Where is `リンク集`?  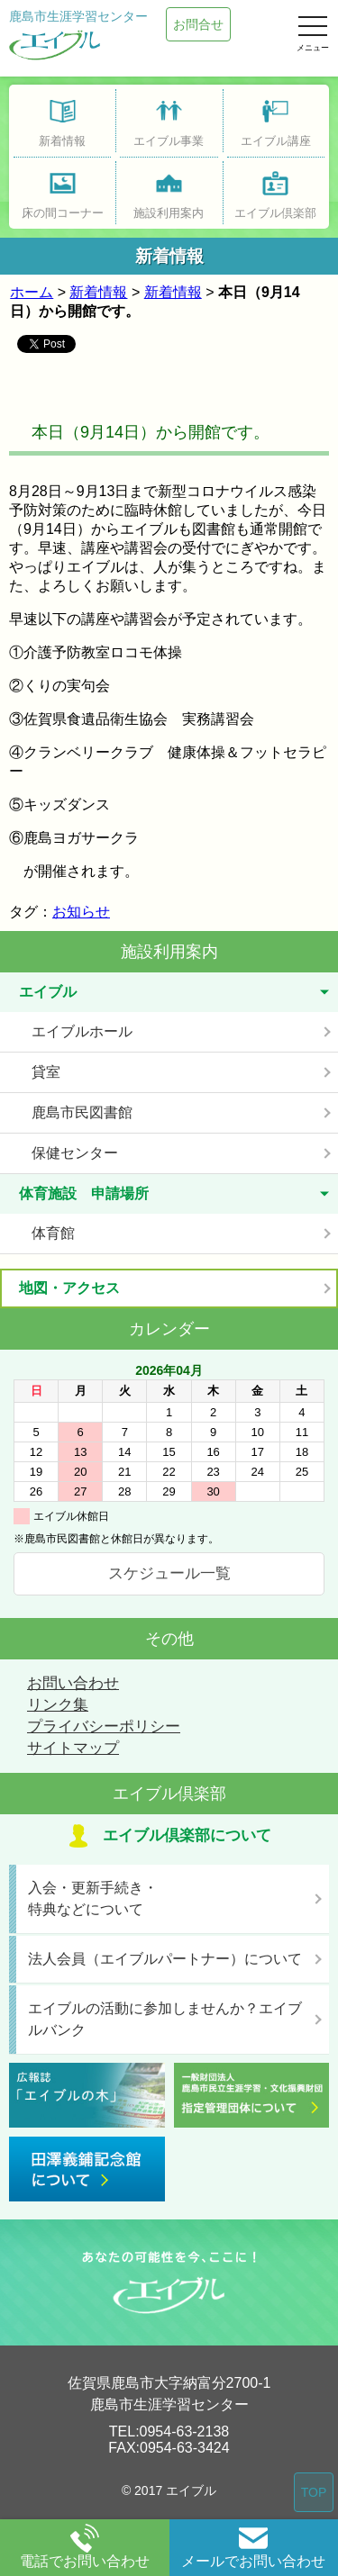
リンク集 is located at coordinates (57, 1704).